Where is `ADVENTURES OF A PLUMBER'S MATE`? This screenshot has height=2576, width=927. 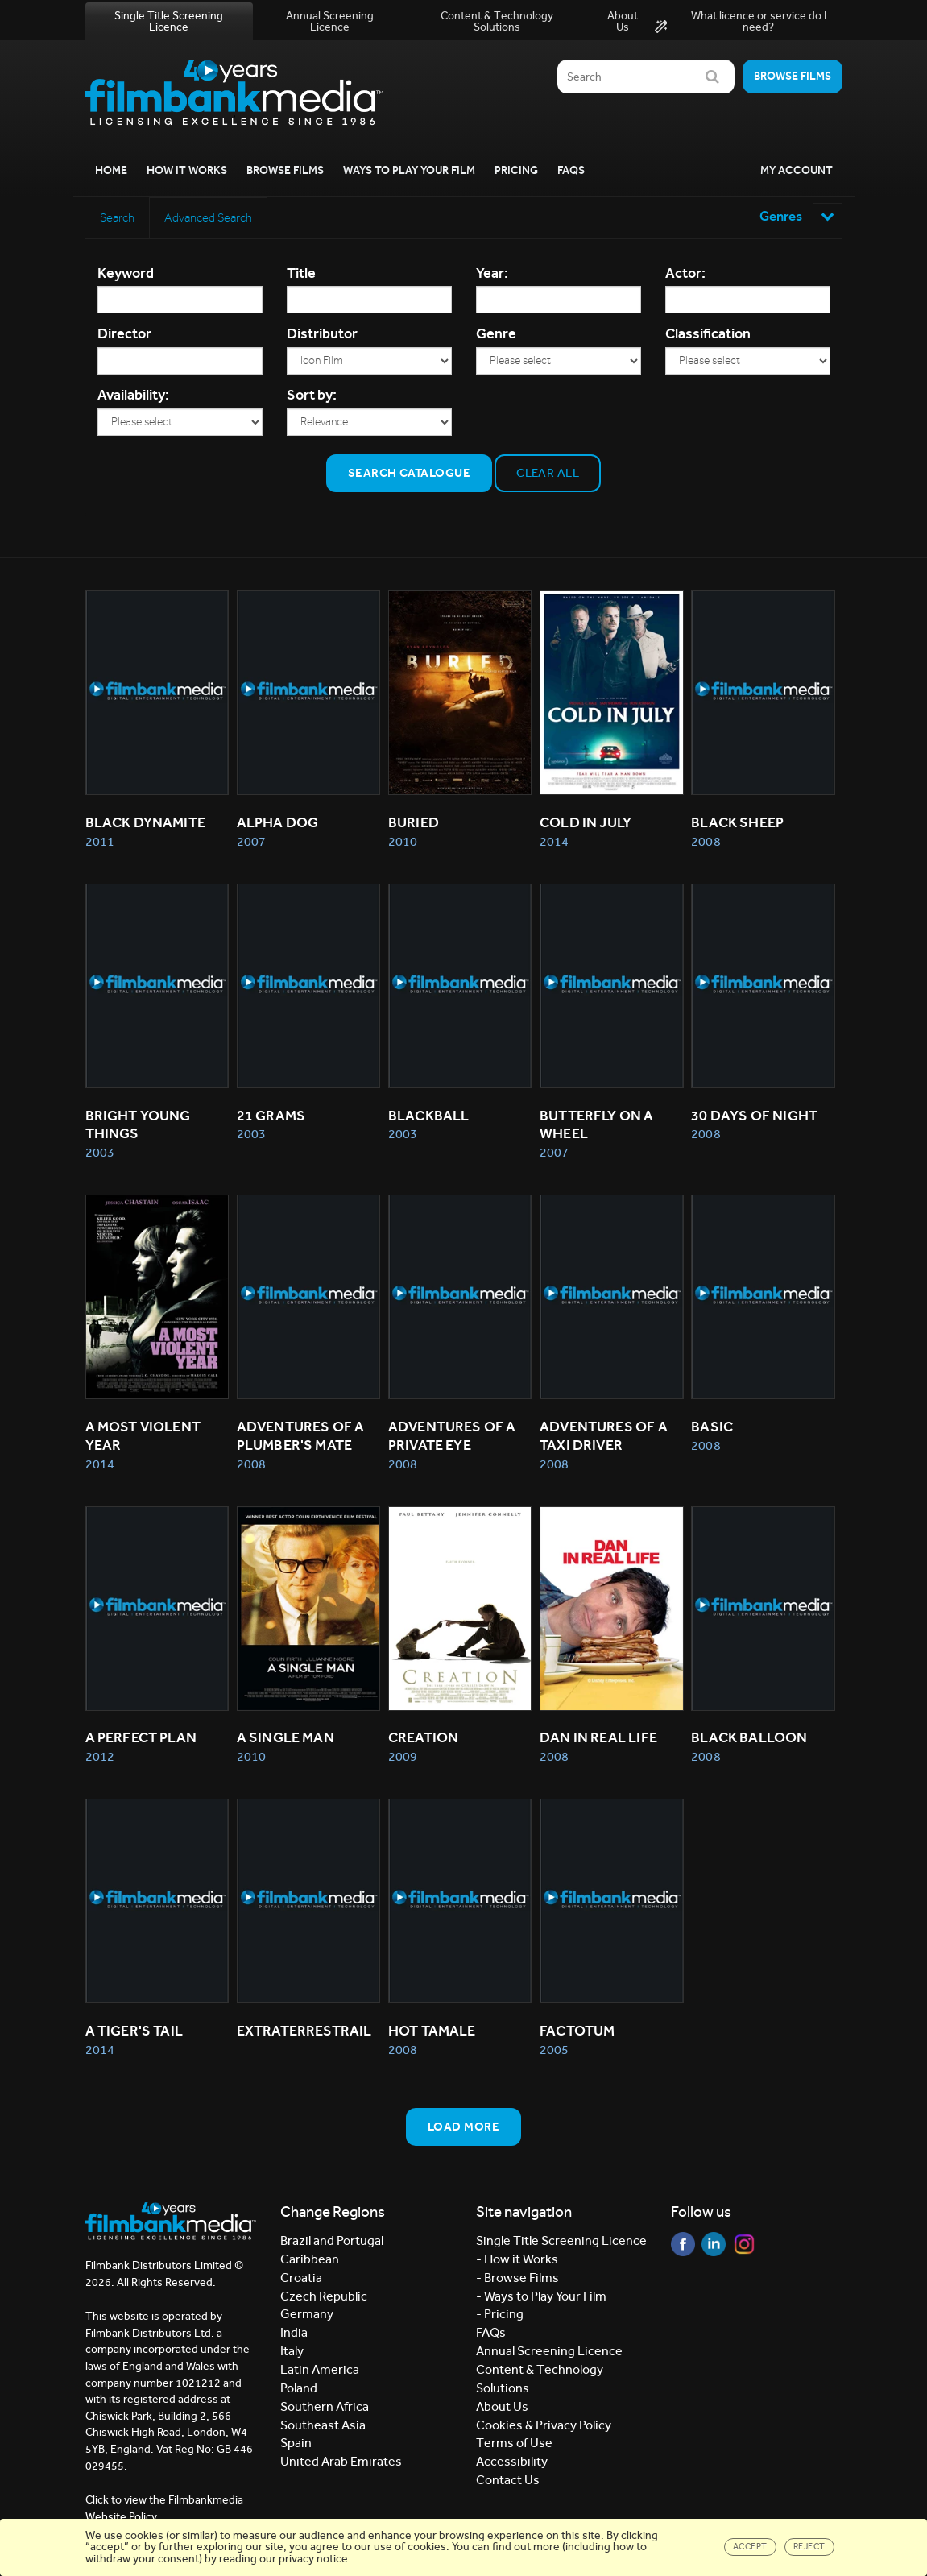 ADVENTURES OF A PLUMBER'S MATE is located at coordinates (302, 1440).